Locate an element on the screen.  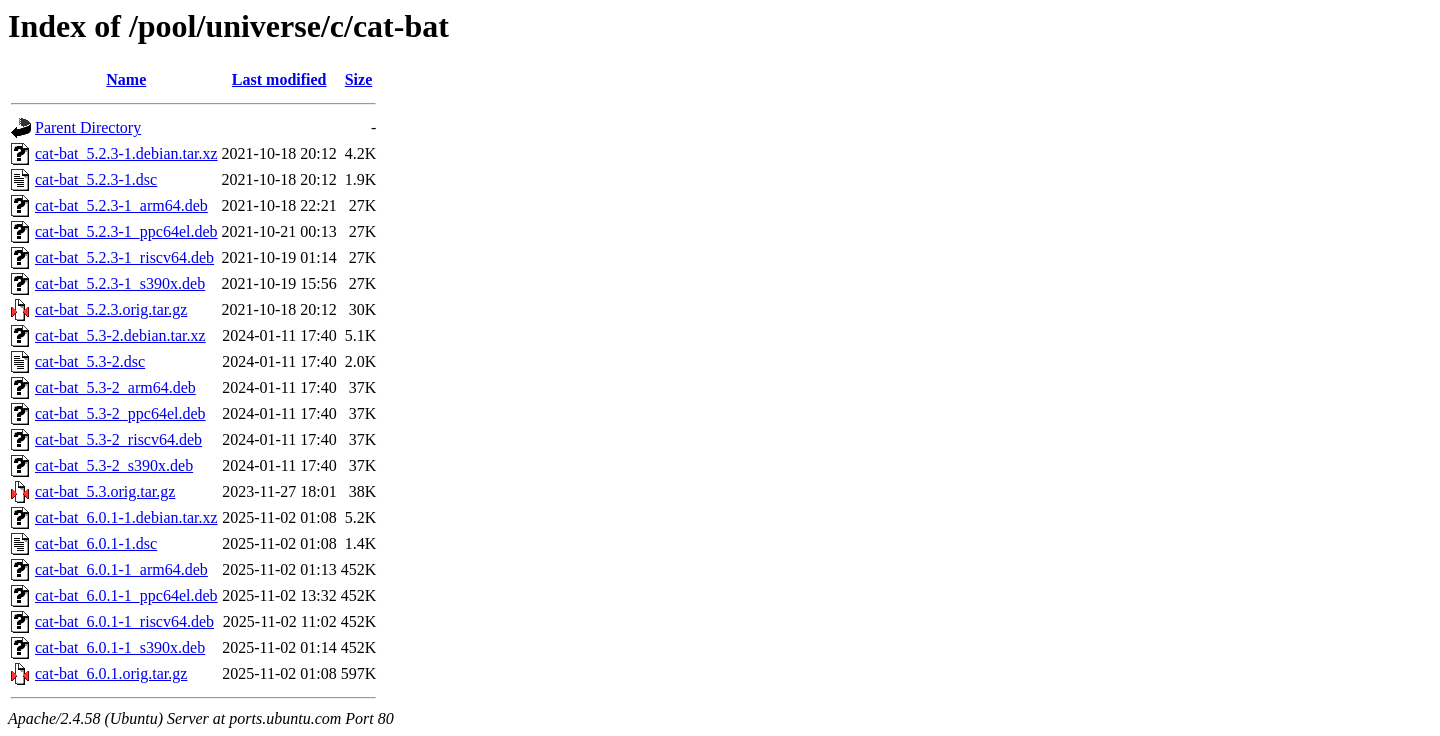
cat-bat_6.0.1-1_arm64.deb is located at coordinates (121, 569).